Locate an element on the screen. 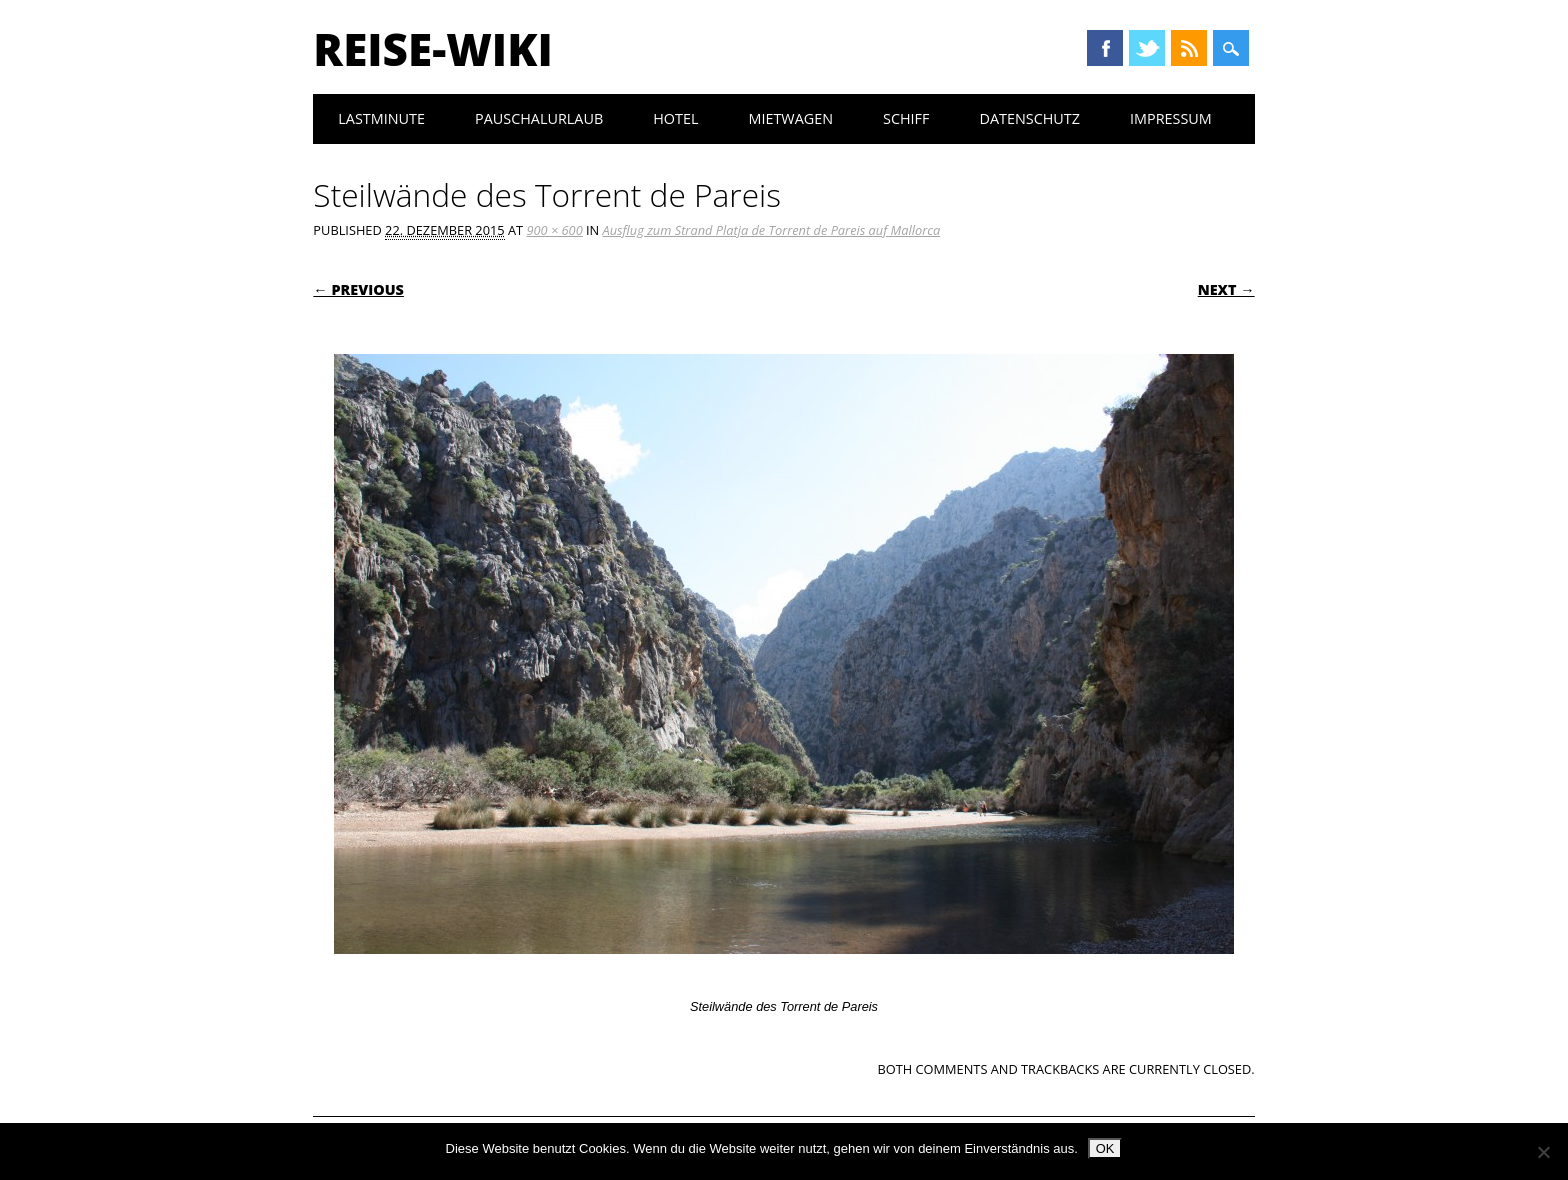 Image resolution: width=1568 pixels, height=1180 pixels. Pauschalurlaub is located at coordinates (539, 118).